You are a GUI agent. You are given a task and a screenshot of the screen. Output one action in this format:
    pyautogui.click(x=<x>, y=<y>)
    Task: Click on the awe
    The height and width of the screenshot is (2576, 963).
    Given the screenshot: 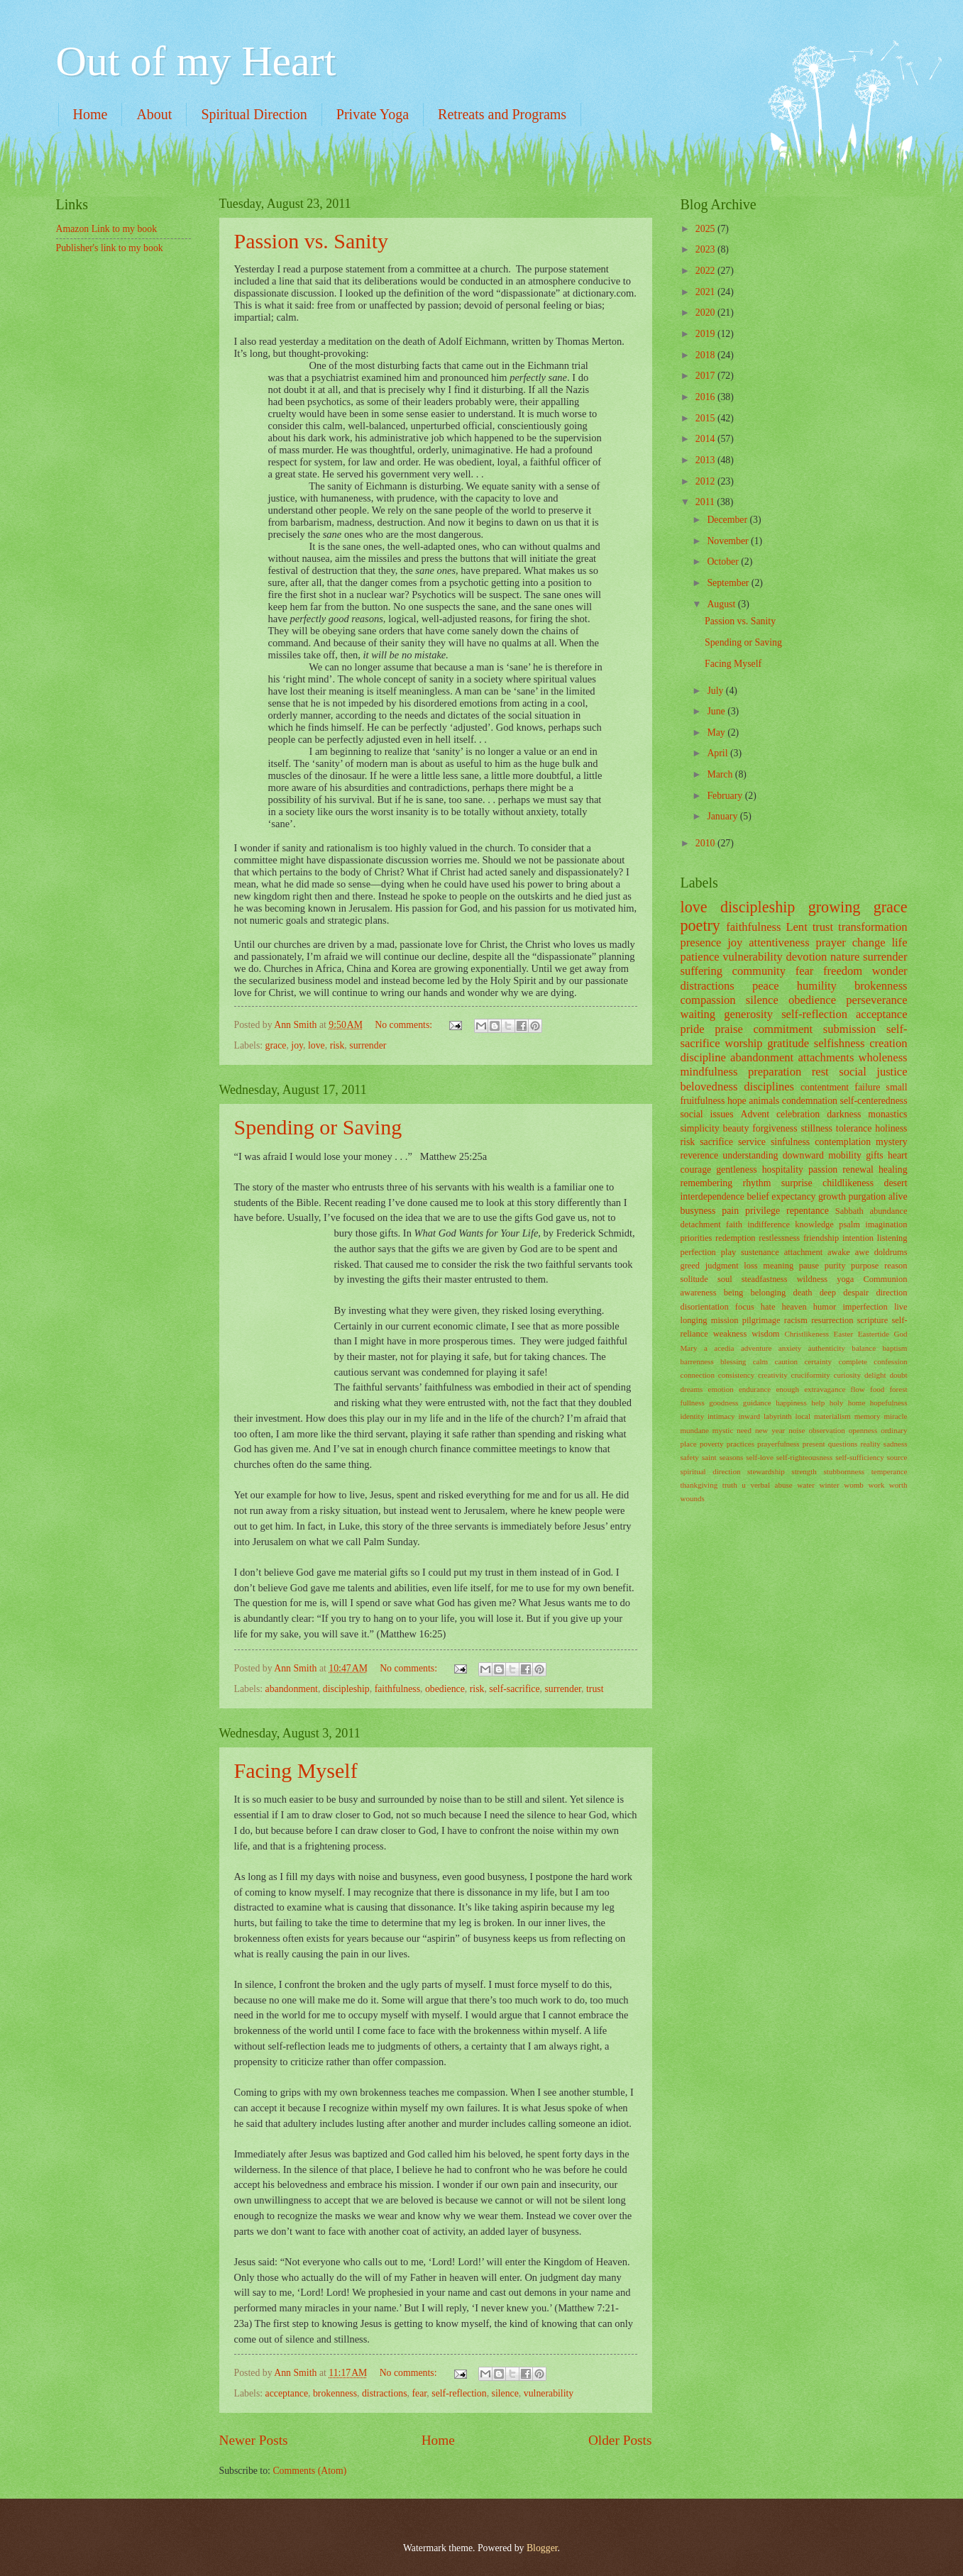 What is the action you would take?
    pyautogui.click(x=862, y=1252)
    